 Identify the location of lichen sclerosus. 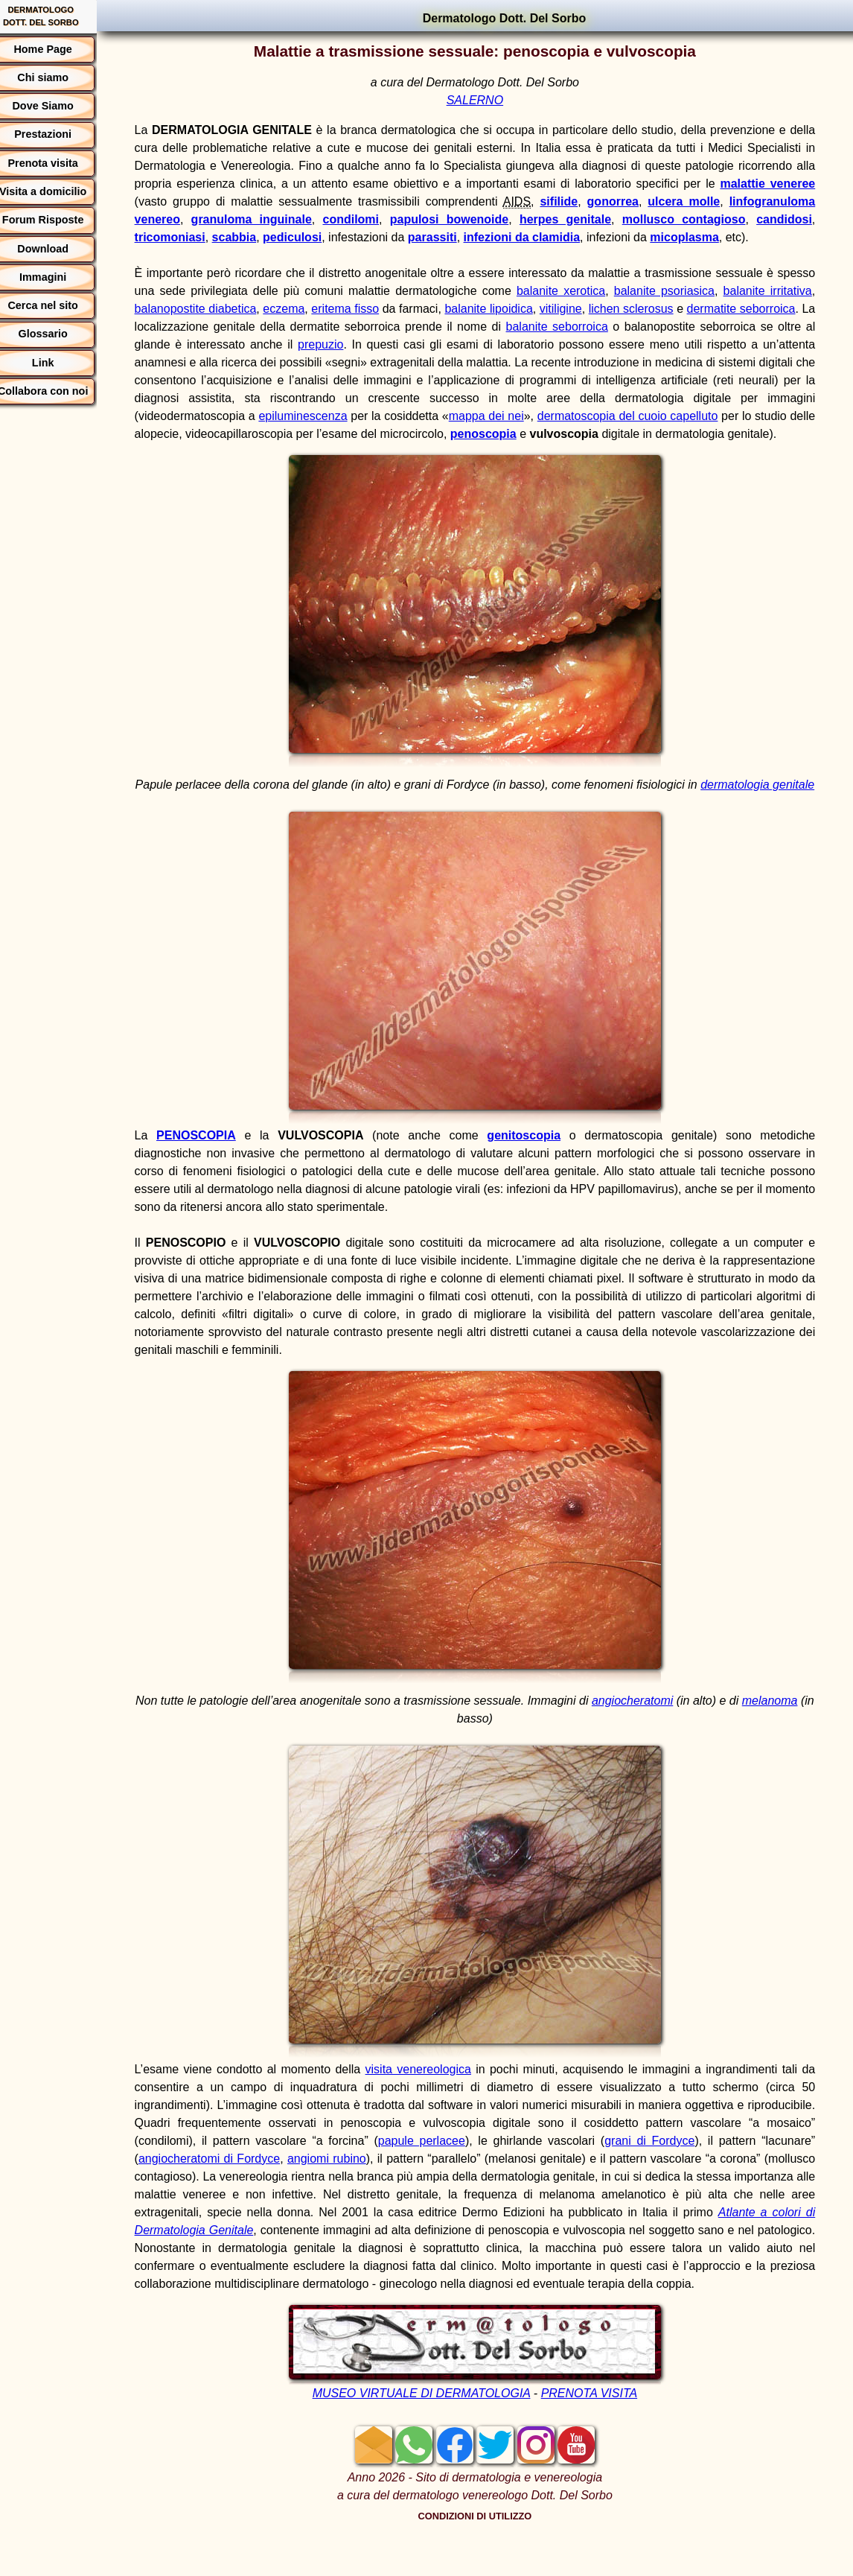
(647, 308).